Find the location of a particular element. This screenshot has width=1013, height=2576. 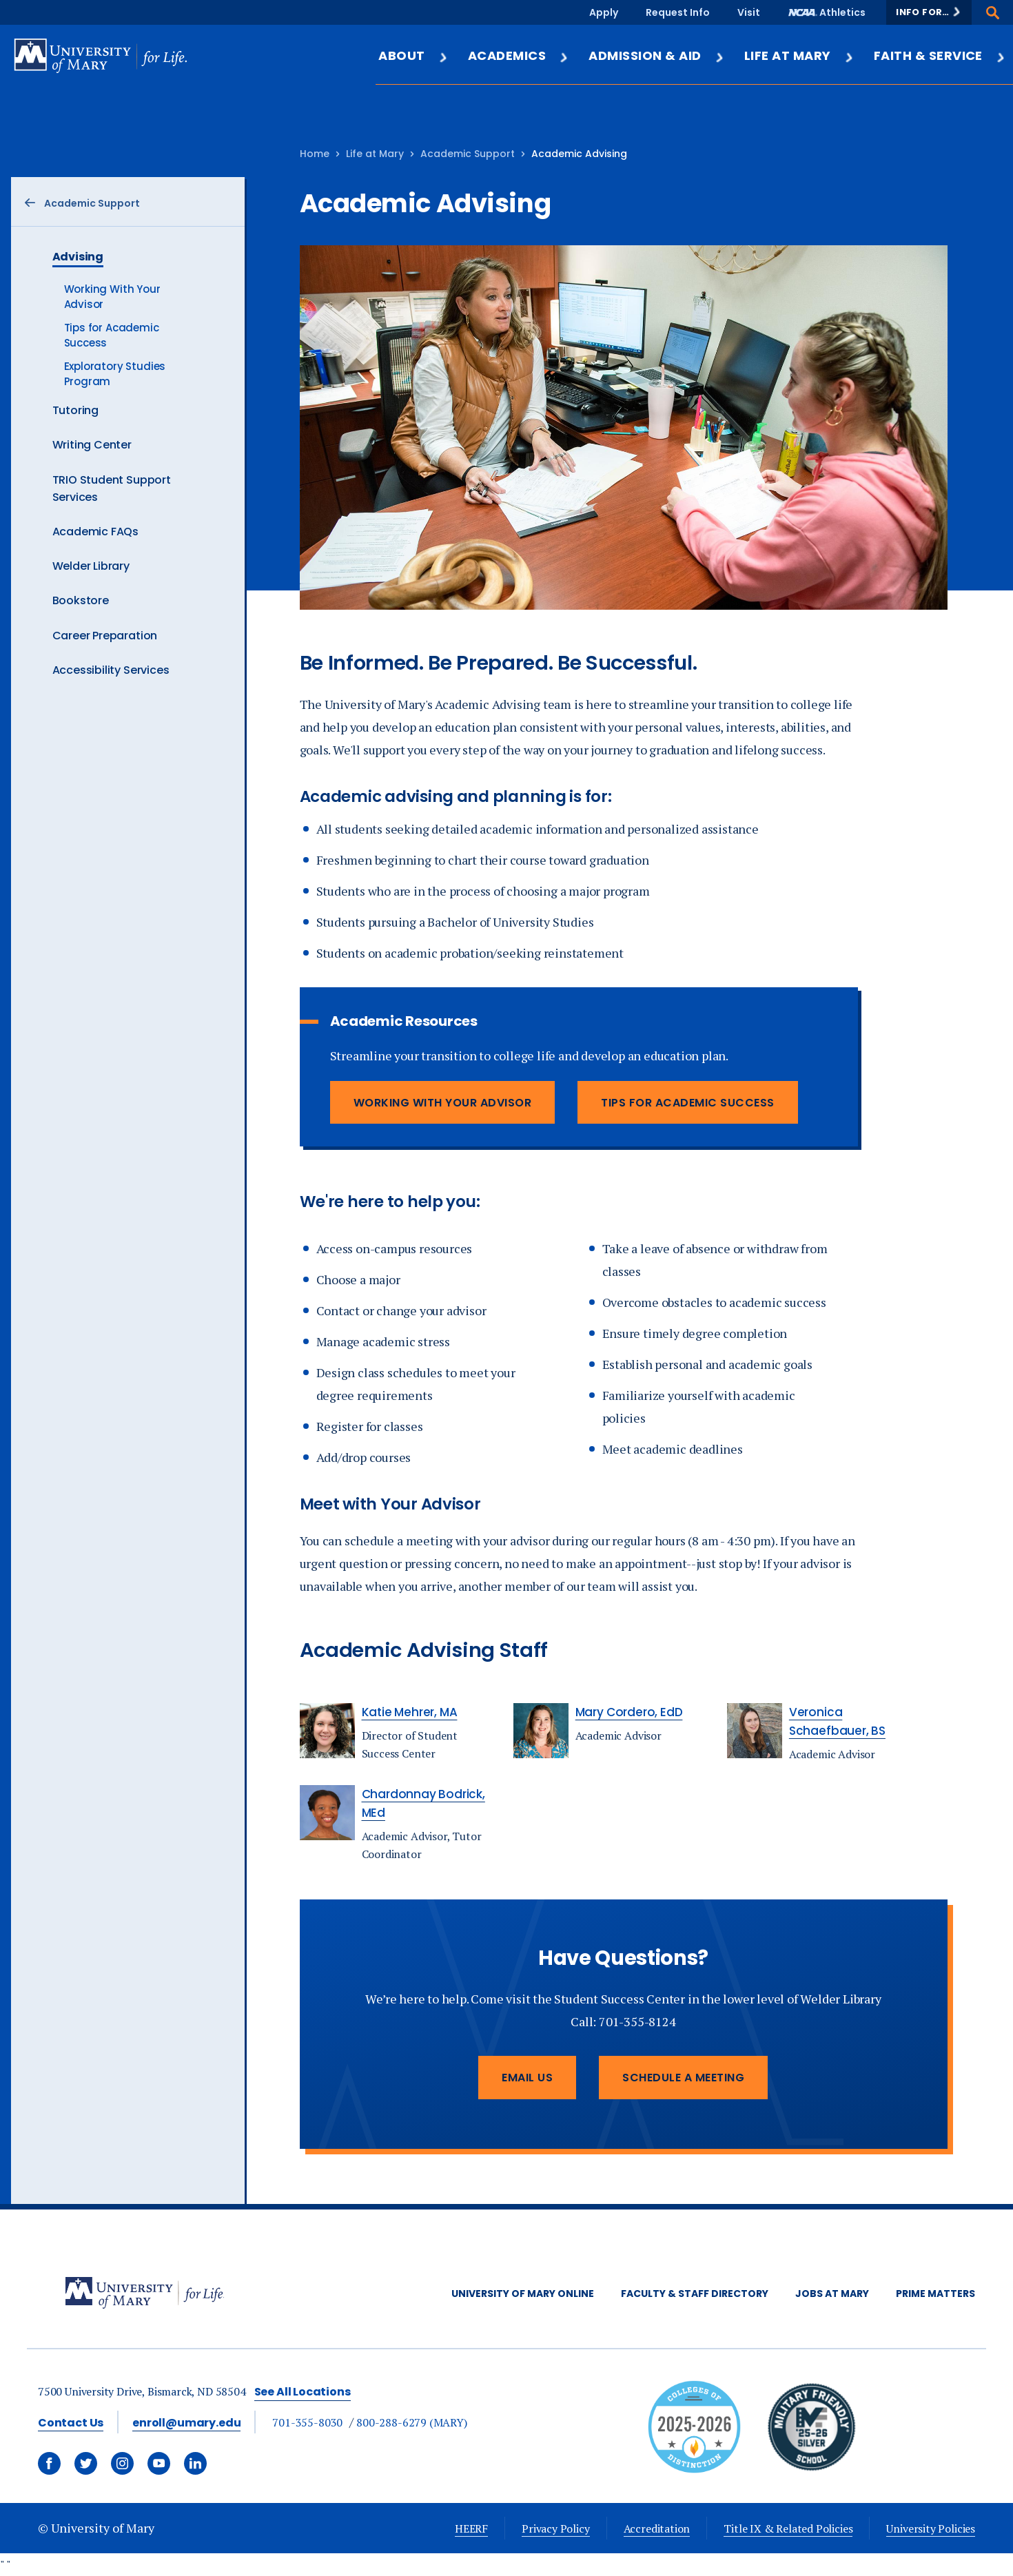

Life at Mary is located at coordinates (799, 55).